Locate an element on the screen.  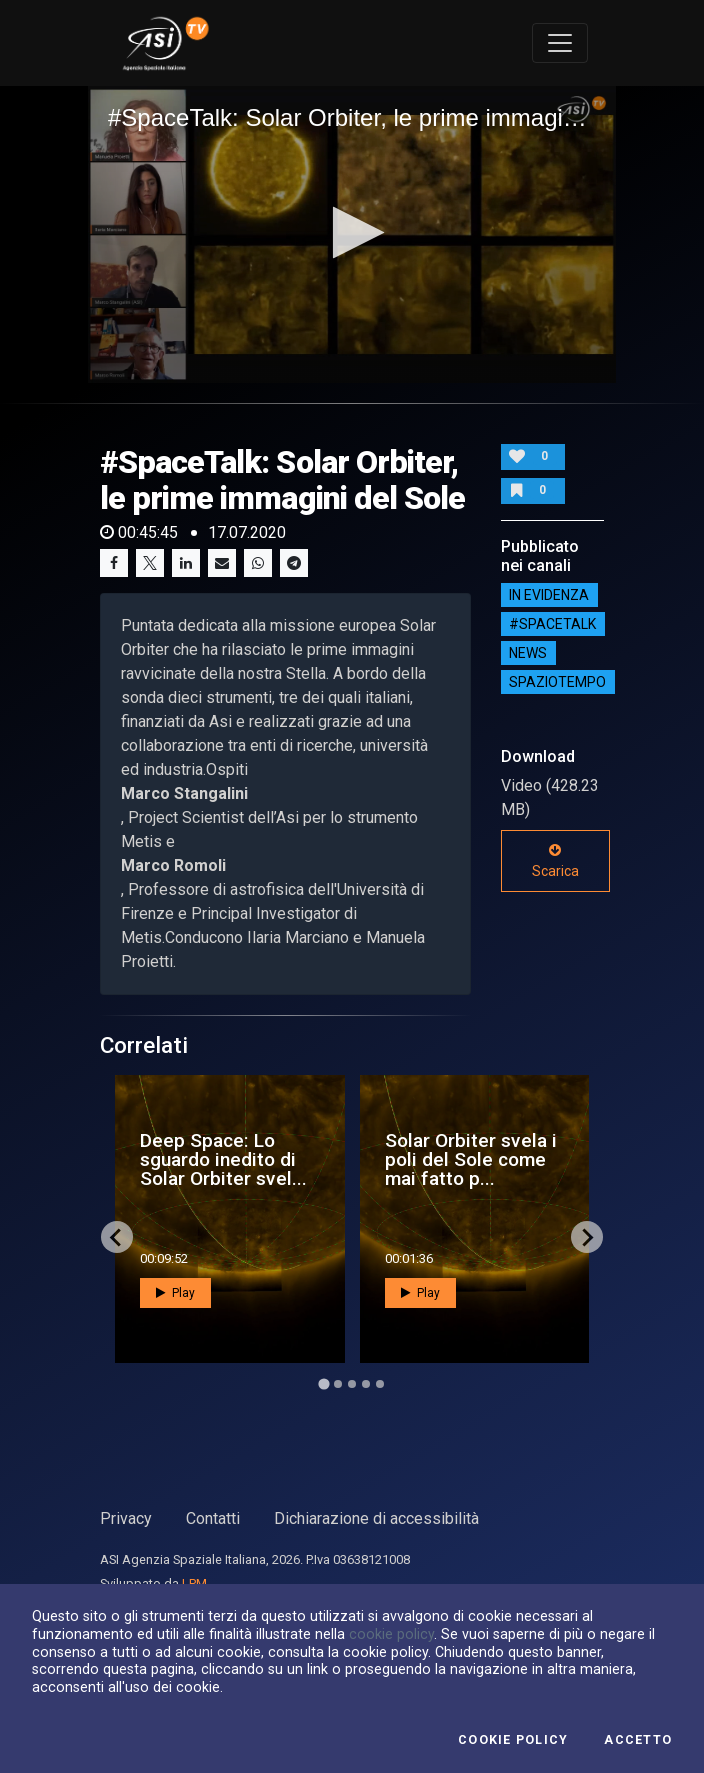
Scarica is located at coordinates (555, 861).